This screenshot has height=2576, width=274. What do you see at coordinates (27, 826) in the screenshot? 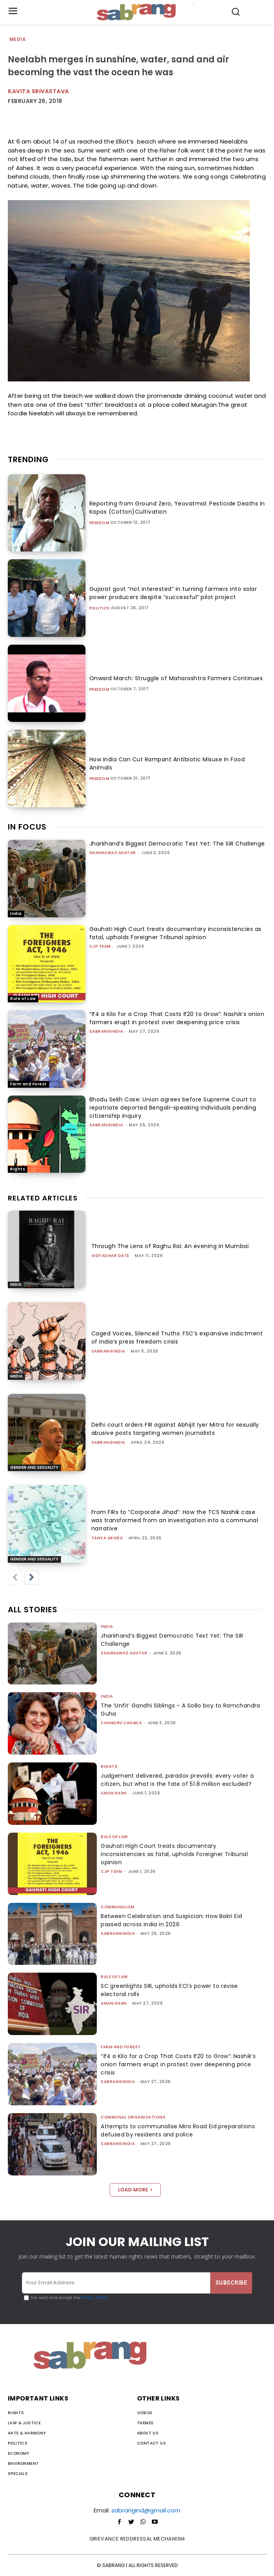
I see `IN FOCUS` at bounding box center [27, 826].